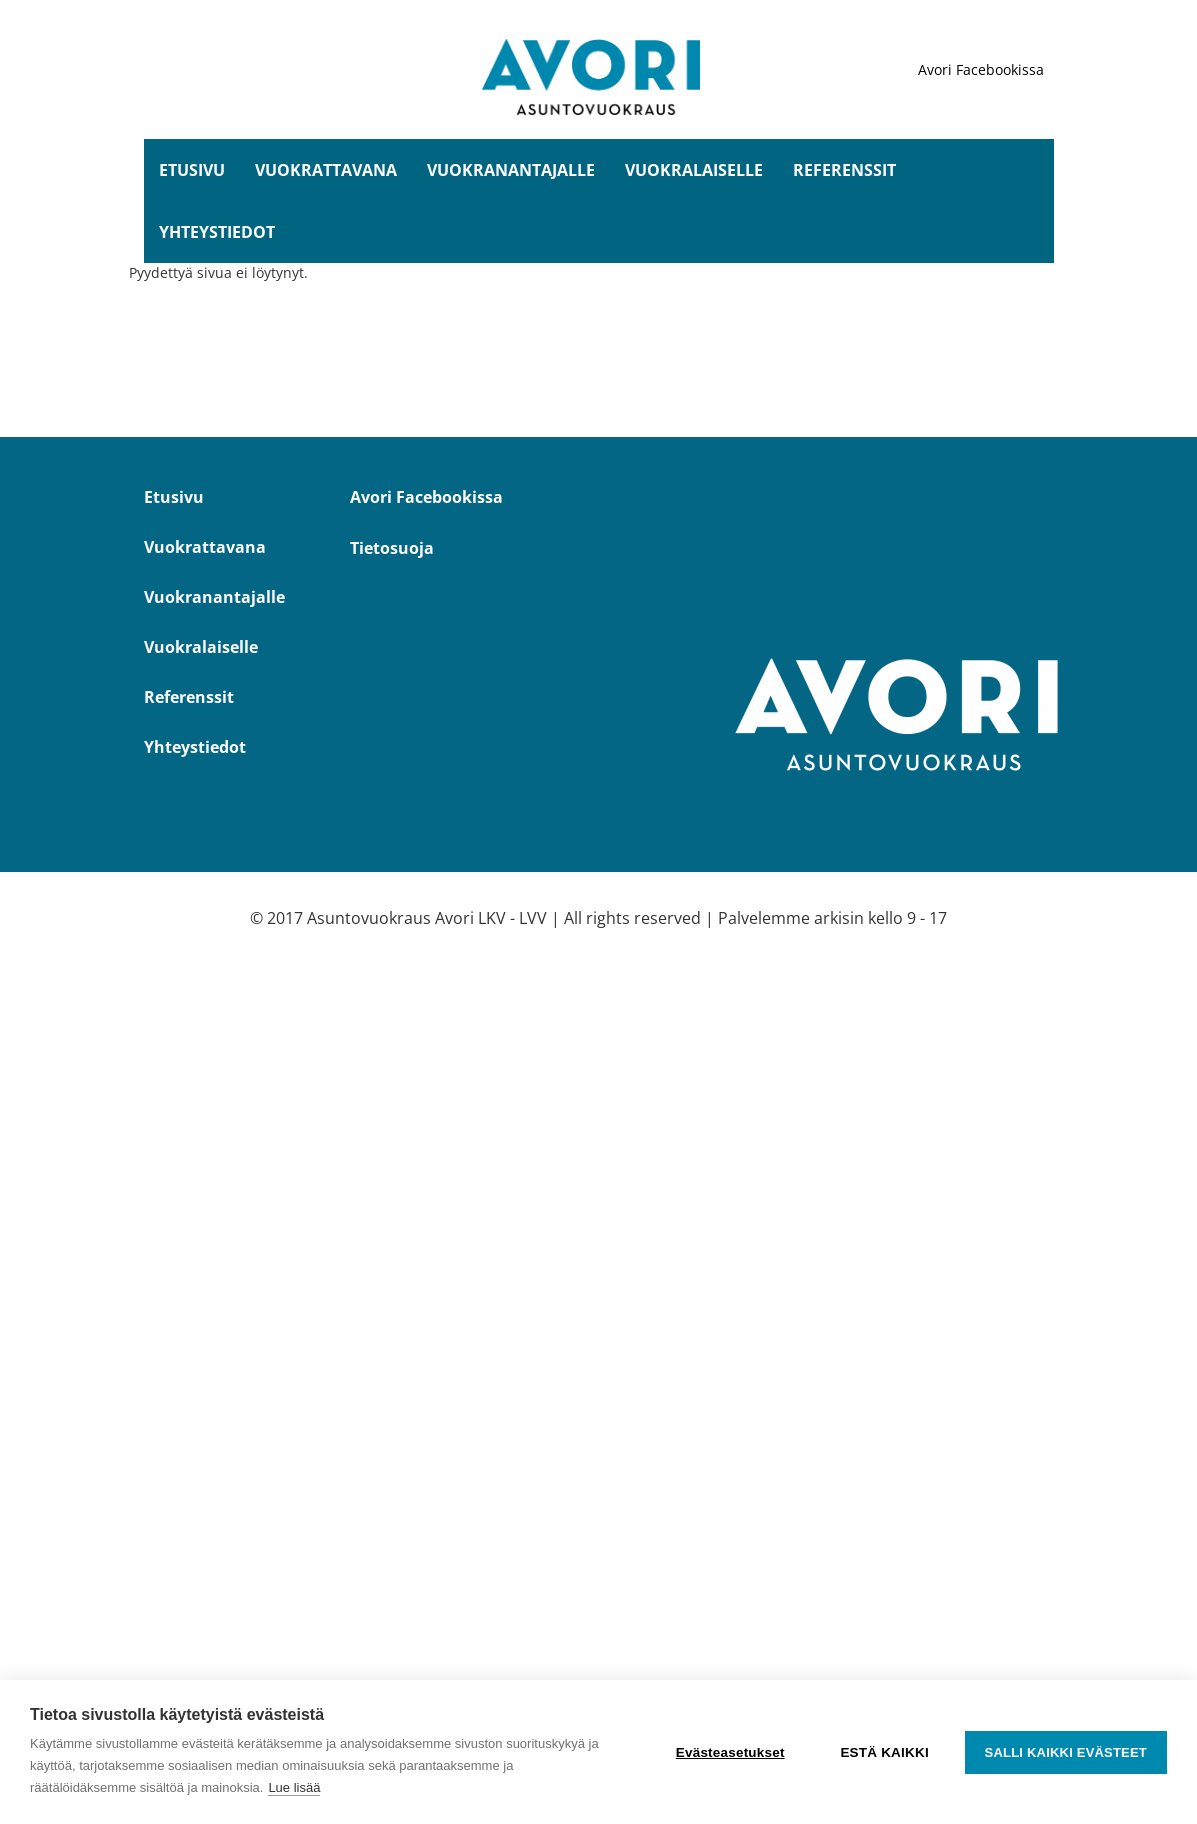  What do you see at coordinates (694, 170) in the screenshot?
I see `Vuokralaiselle` at bounding box center [694, 170].